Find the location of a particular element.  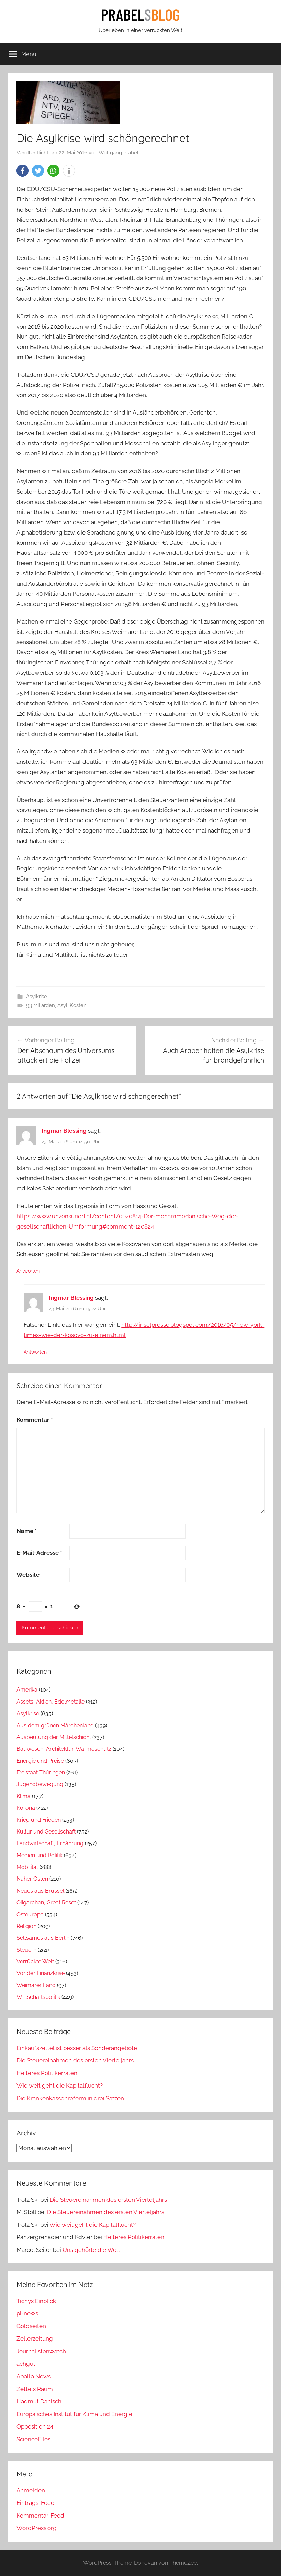

E-Mail-Adresse is located at coordinates (39, 1552).